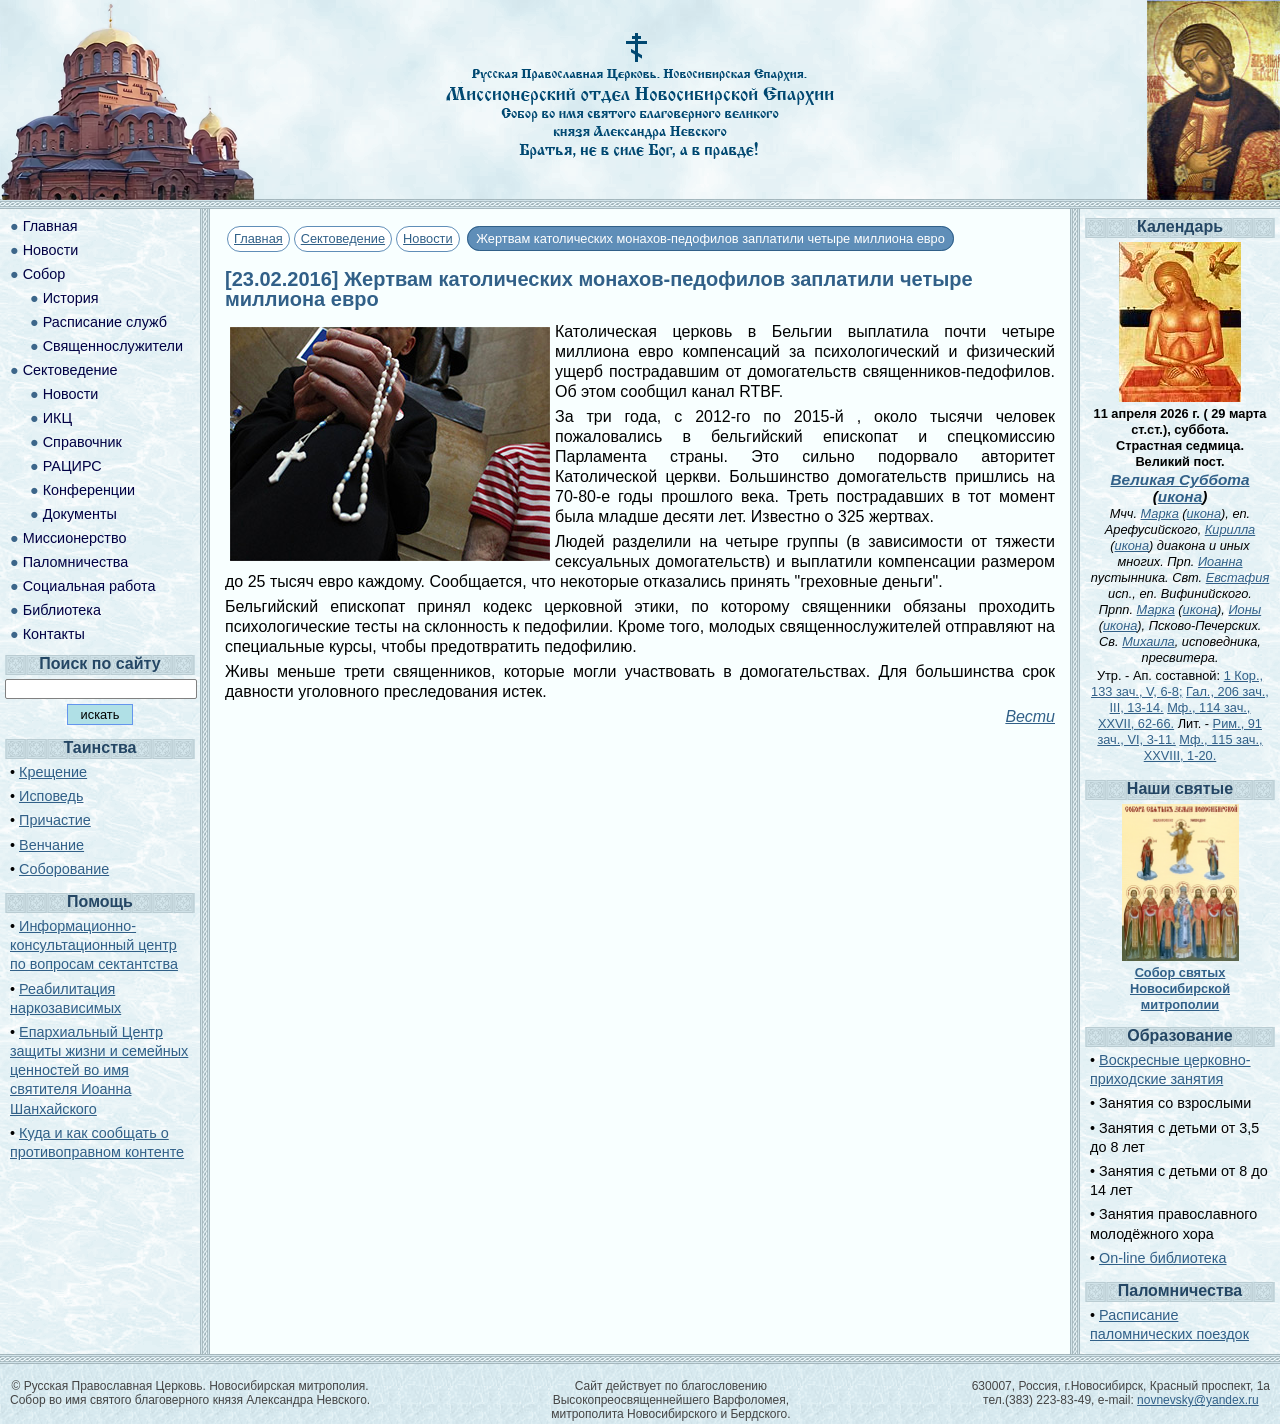 The height and width of the screenshot is (1424, 1280). I want to click on Сектоведение, so click(343, 238).